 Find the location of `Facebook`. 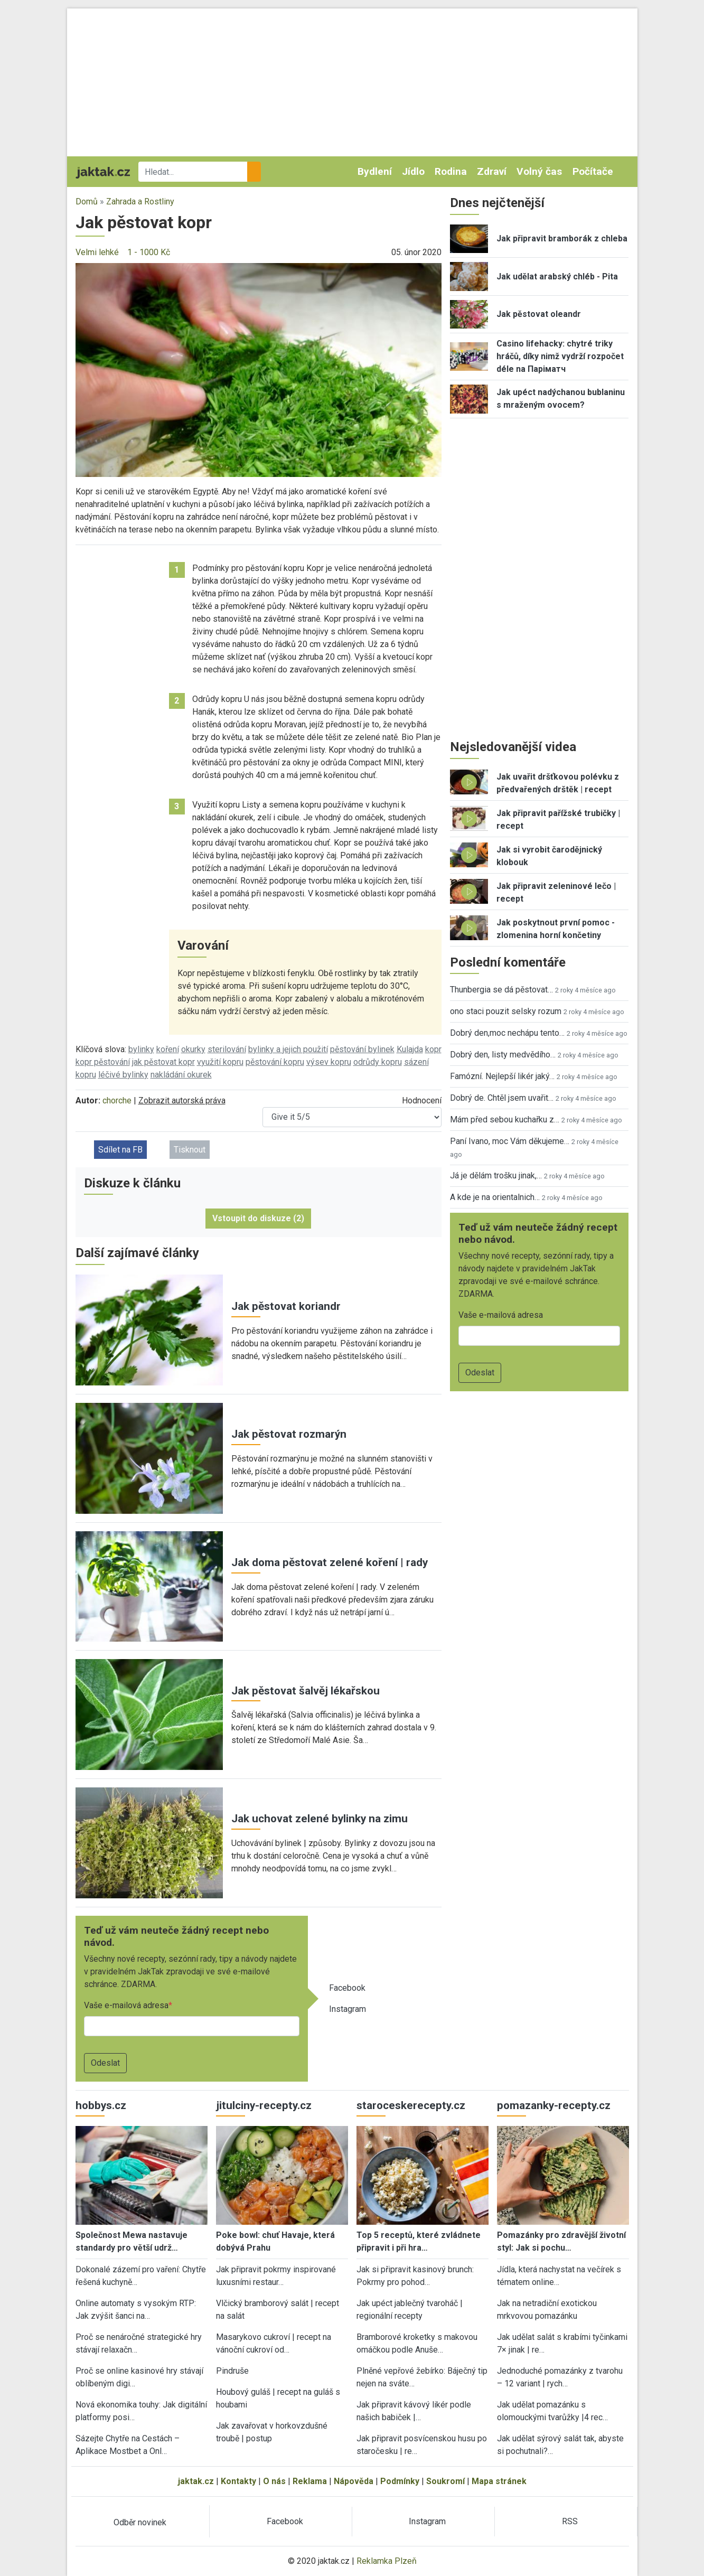

Facebook is located at coordinates (347, 1988).